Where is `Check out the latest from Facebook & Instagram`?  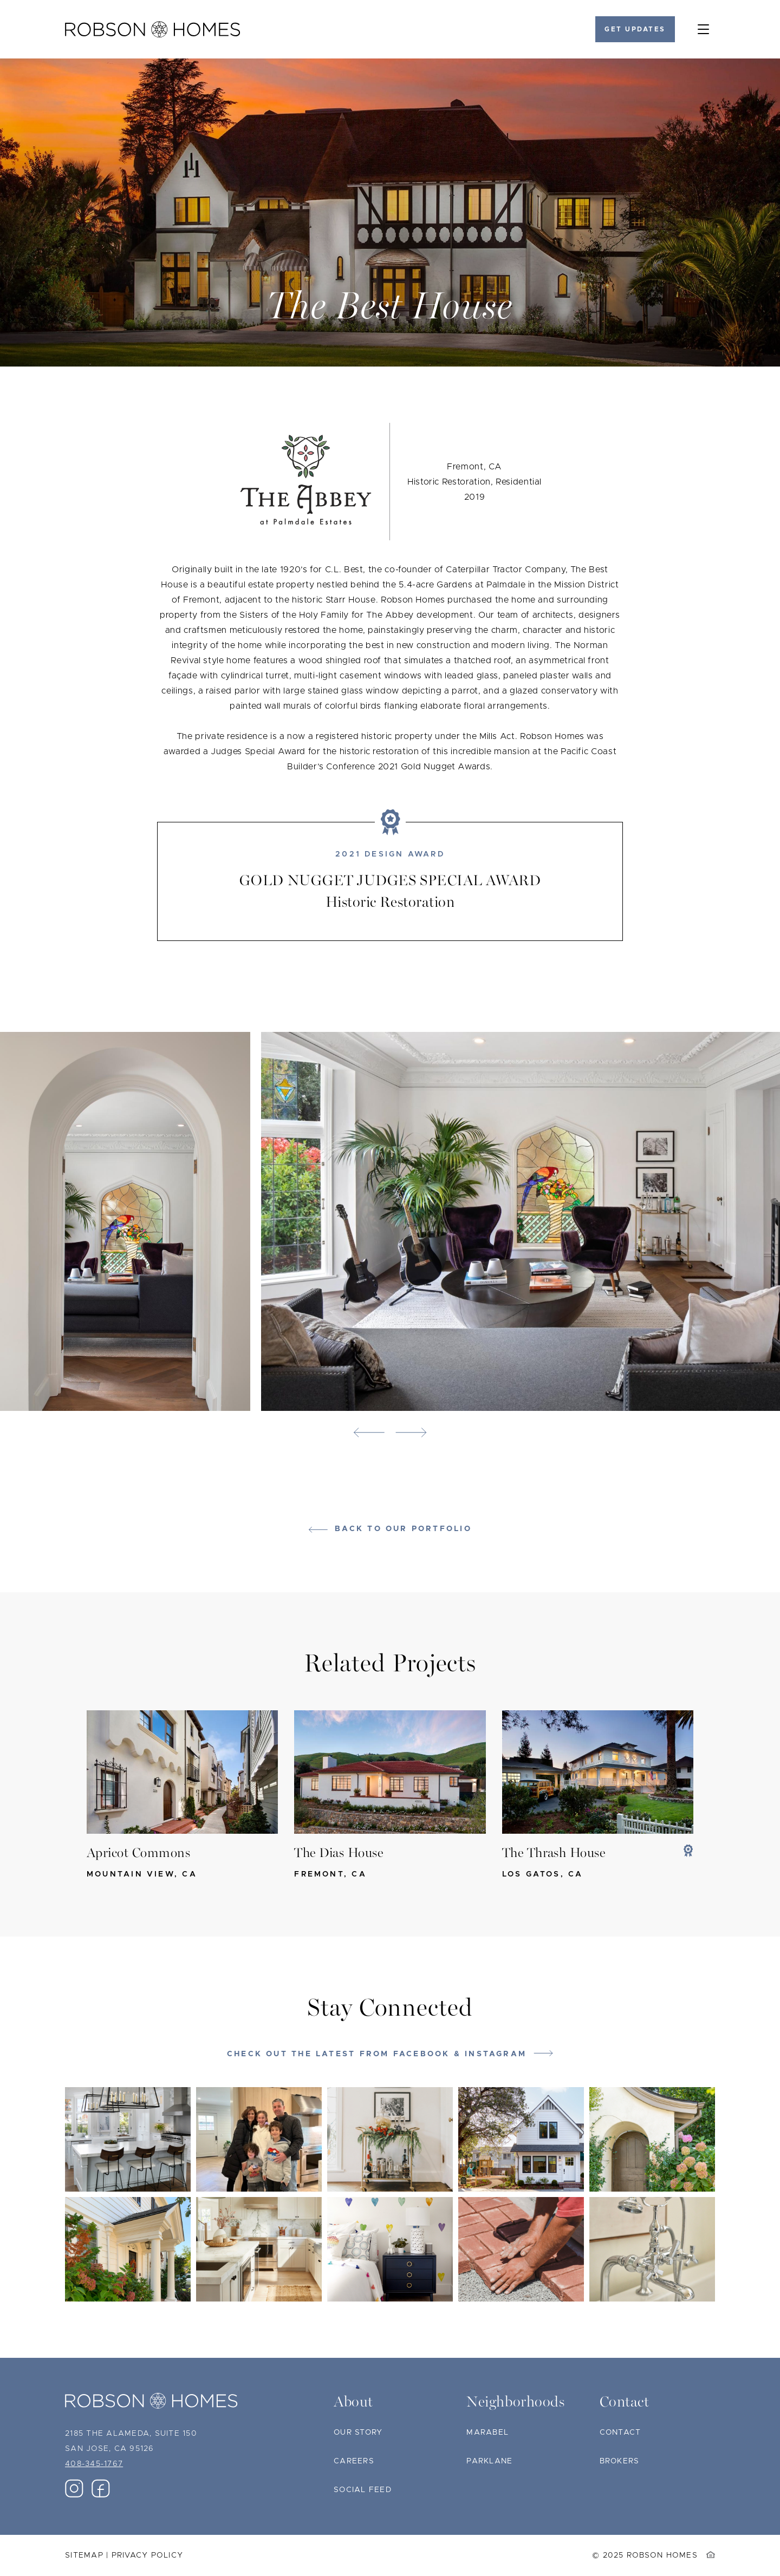 Check out the latest from Facebook & Instagram is located at coordinates (376, 2054).